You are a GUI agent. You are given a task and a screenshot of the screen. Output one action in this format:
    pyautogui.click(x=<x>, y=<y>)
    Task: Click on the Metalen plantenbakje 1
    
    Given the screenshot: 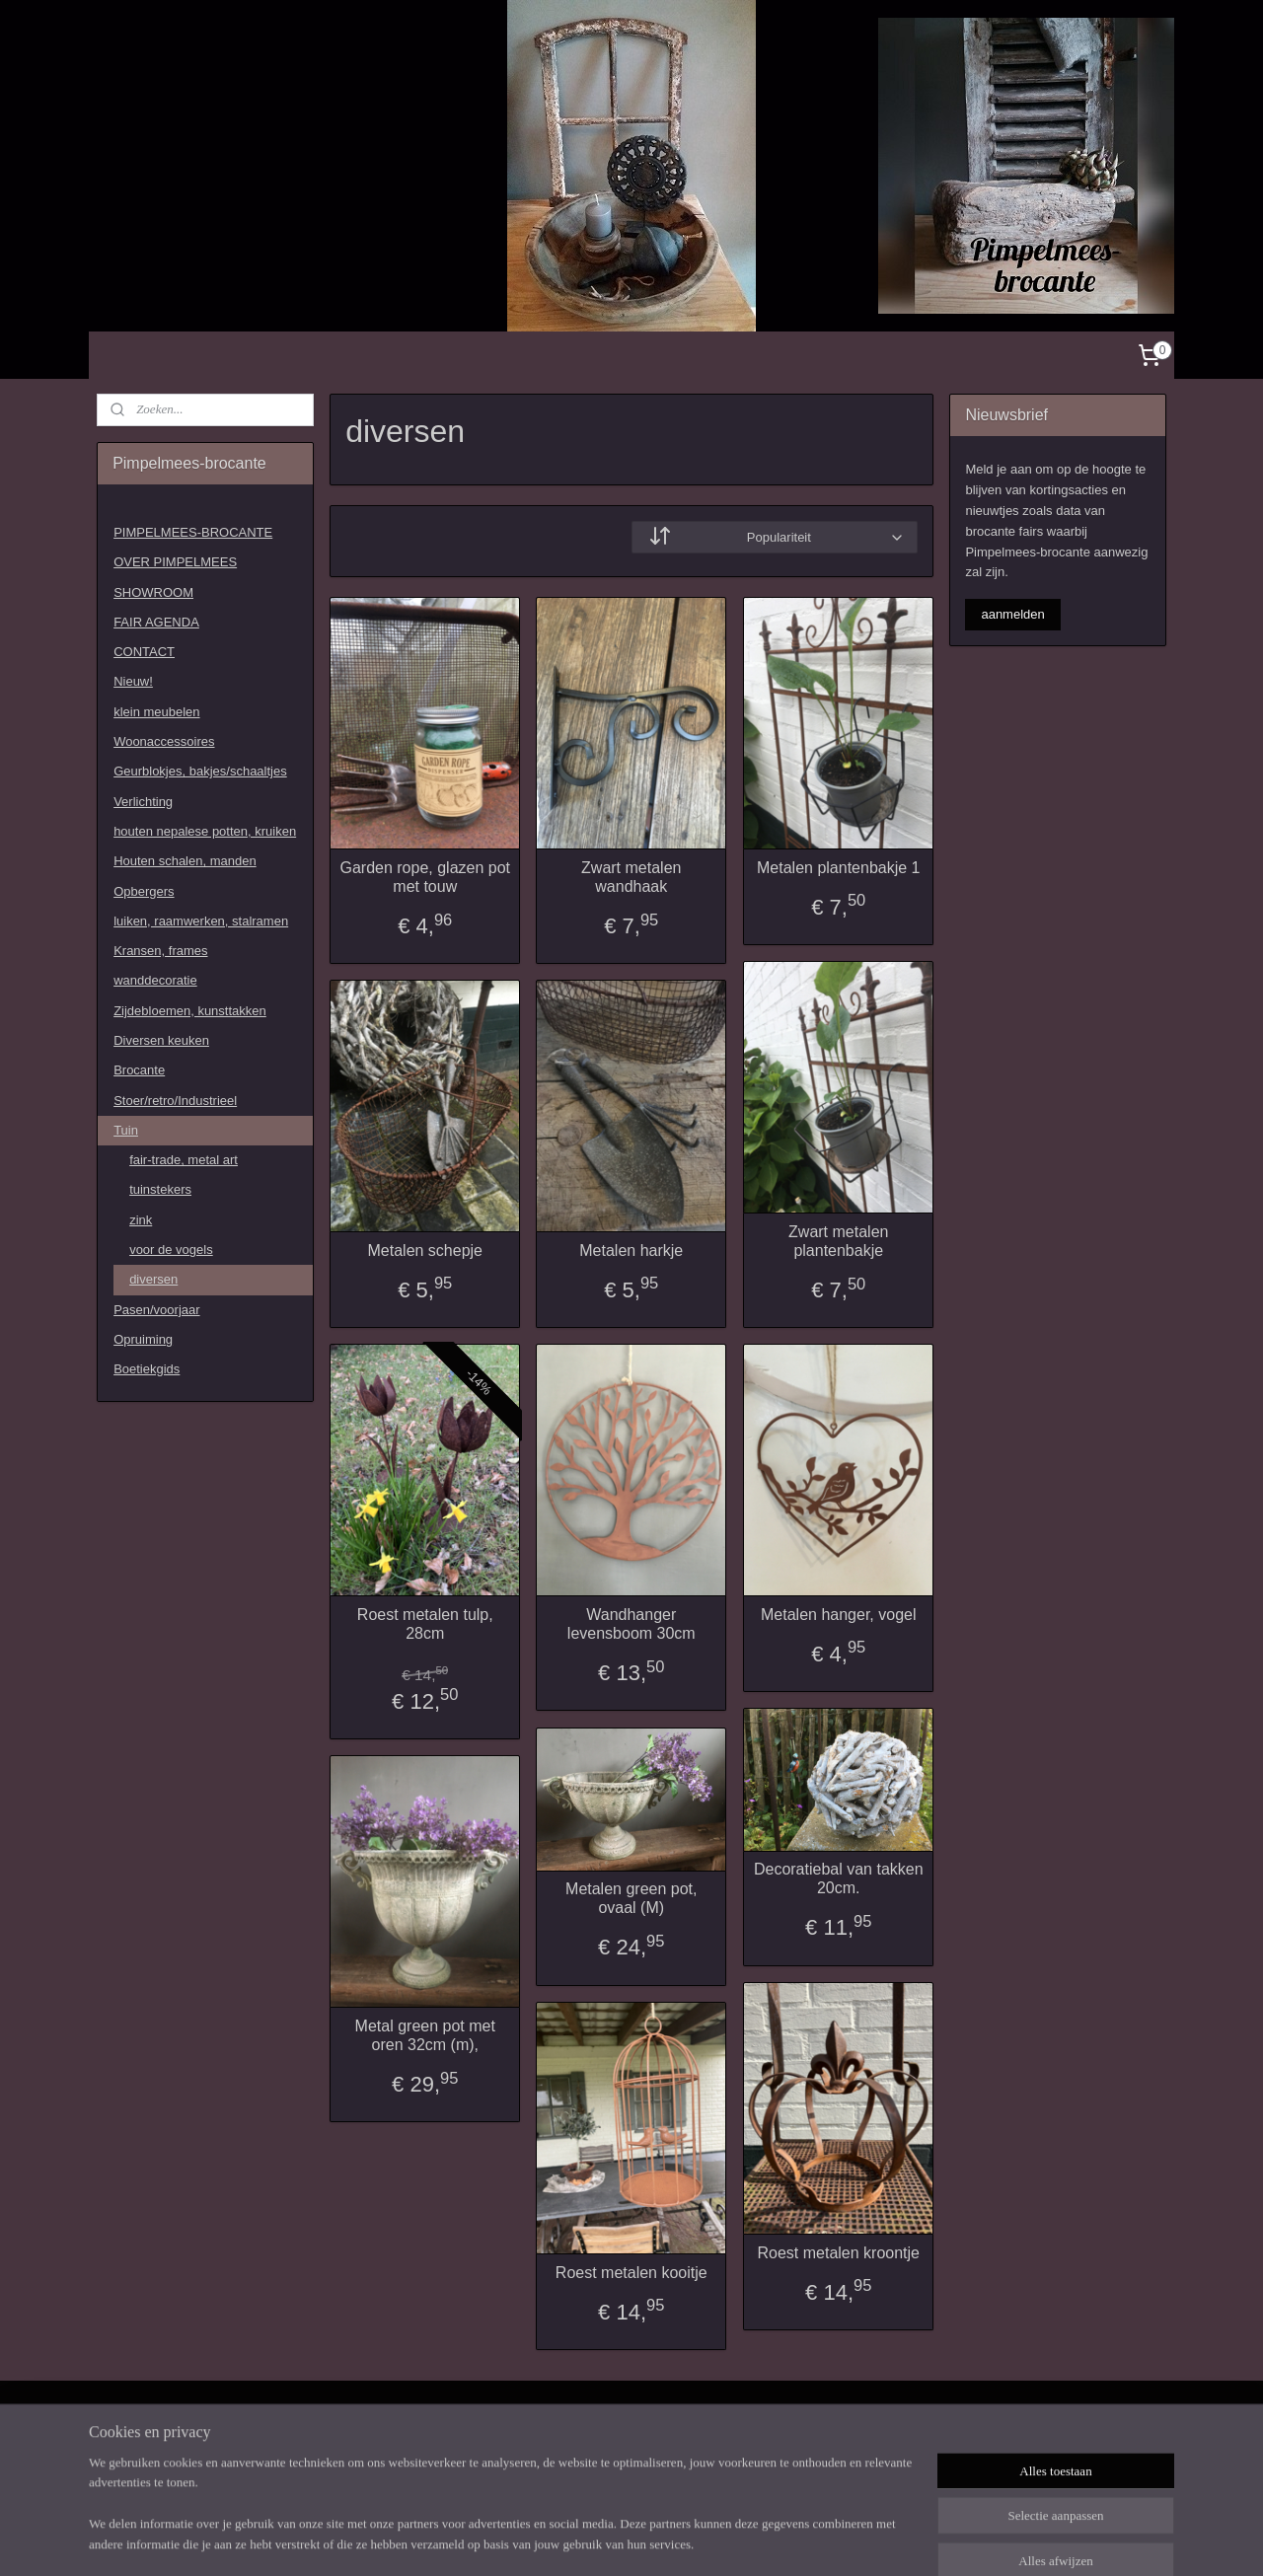 What is the action you would take?
    pyautogui.click(x=838, y=867)
    